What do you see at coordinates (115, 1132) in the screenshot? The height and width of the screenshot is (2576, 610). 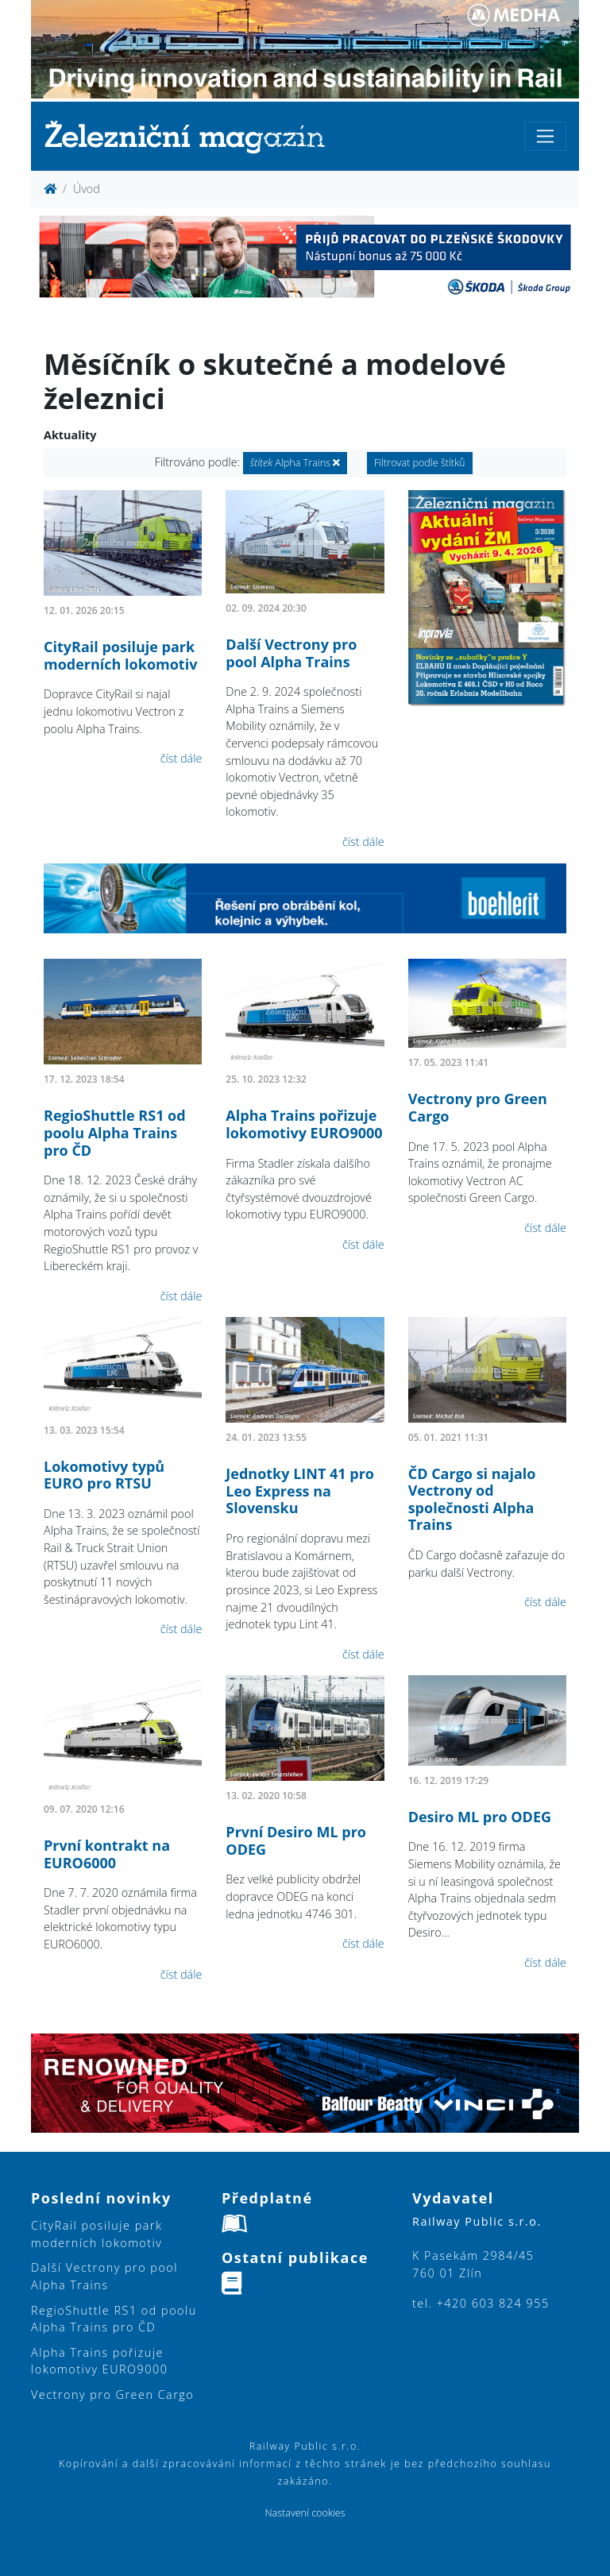 I see `RegioShuttle RS1 od poolu Alpha Trains pro ČD` at bounding box center [115, 1132].